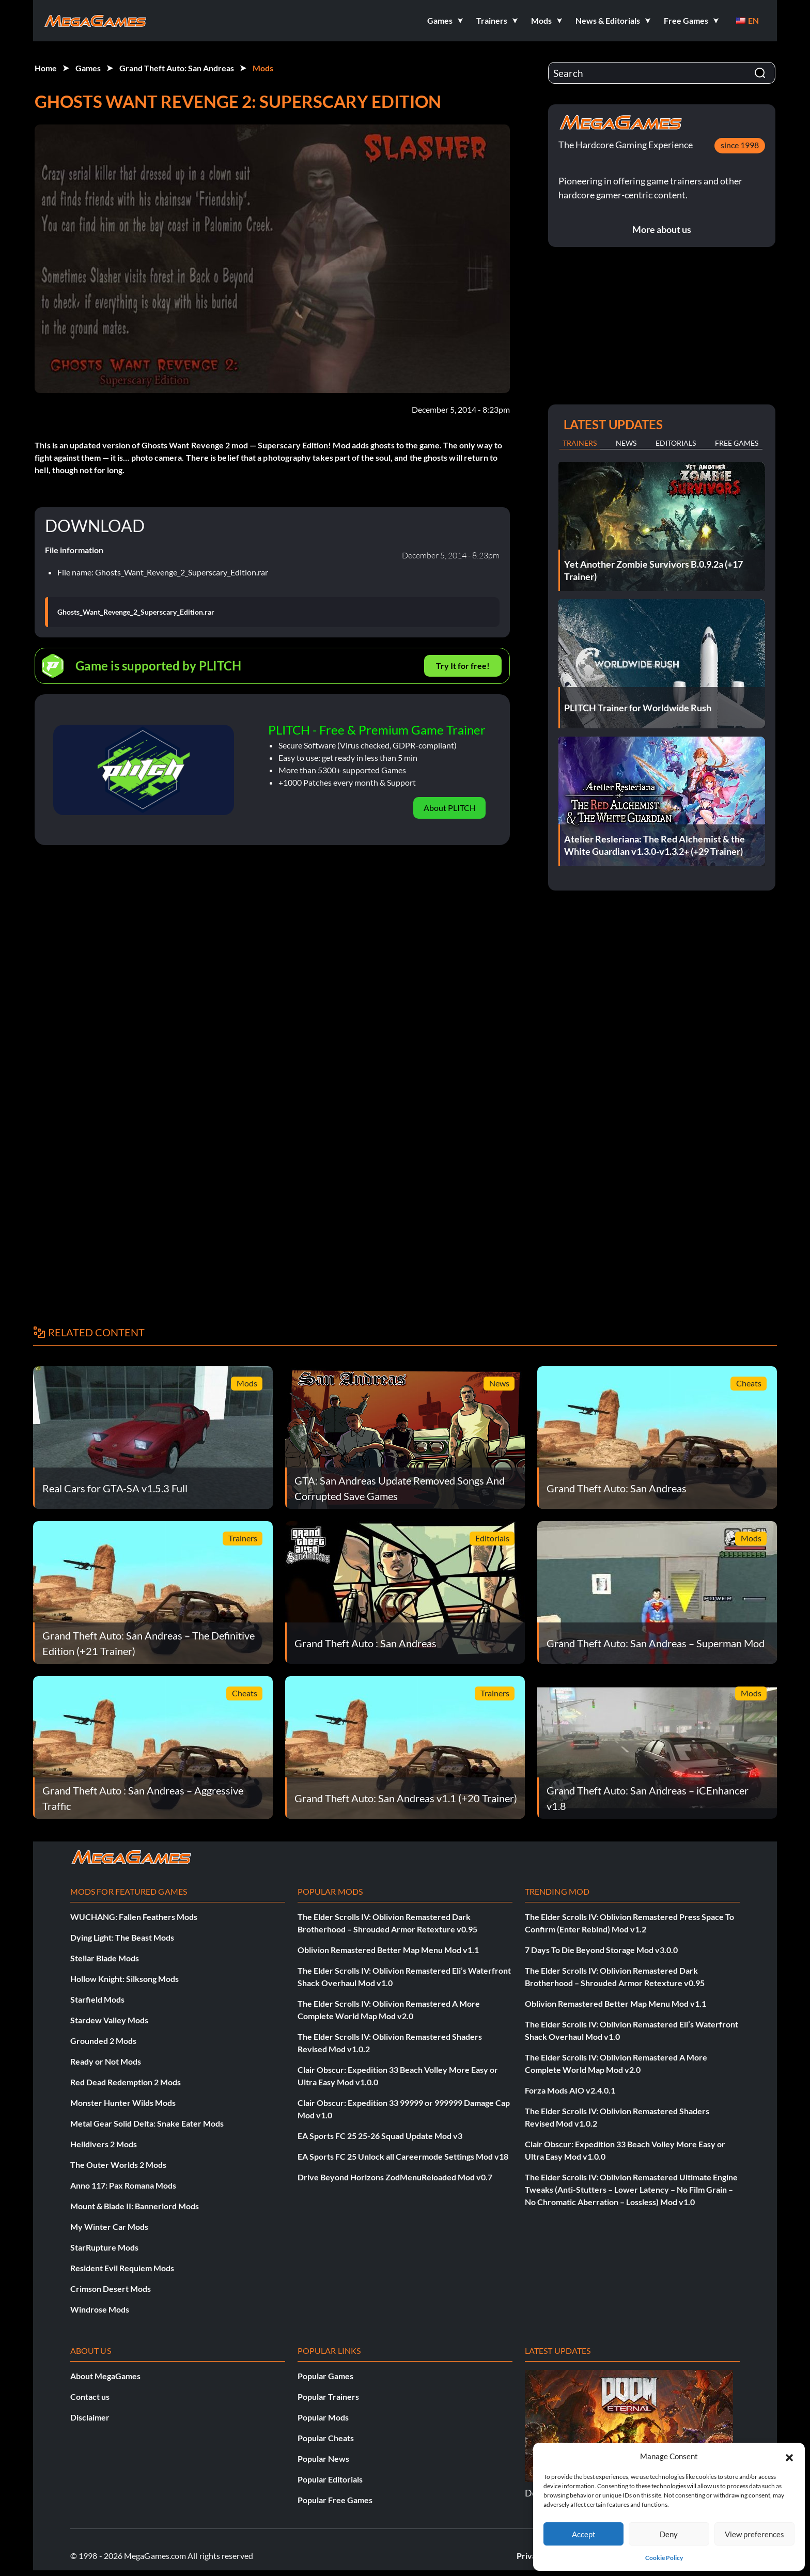 The height and width of the screenshot is (2576, 810). Describe the element at coordinates (395, 2177) in the screenshot. I see `Drive Beyond Horizons ZodMenuReloaded Mod v0.7` at that location.